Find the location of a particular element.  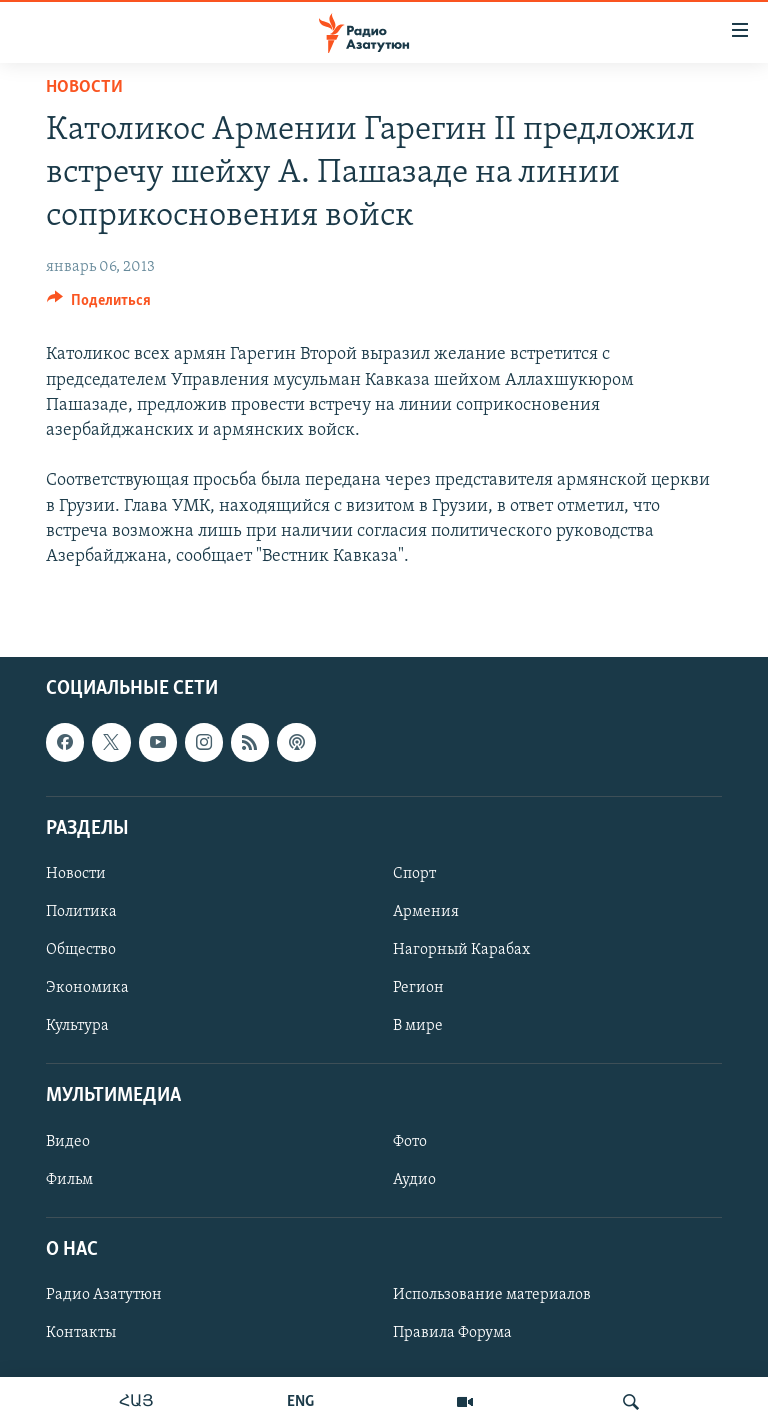

В мире is located at coordinates (418, 1026).